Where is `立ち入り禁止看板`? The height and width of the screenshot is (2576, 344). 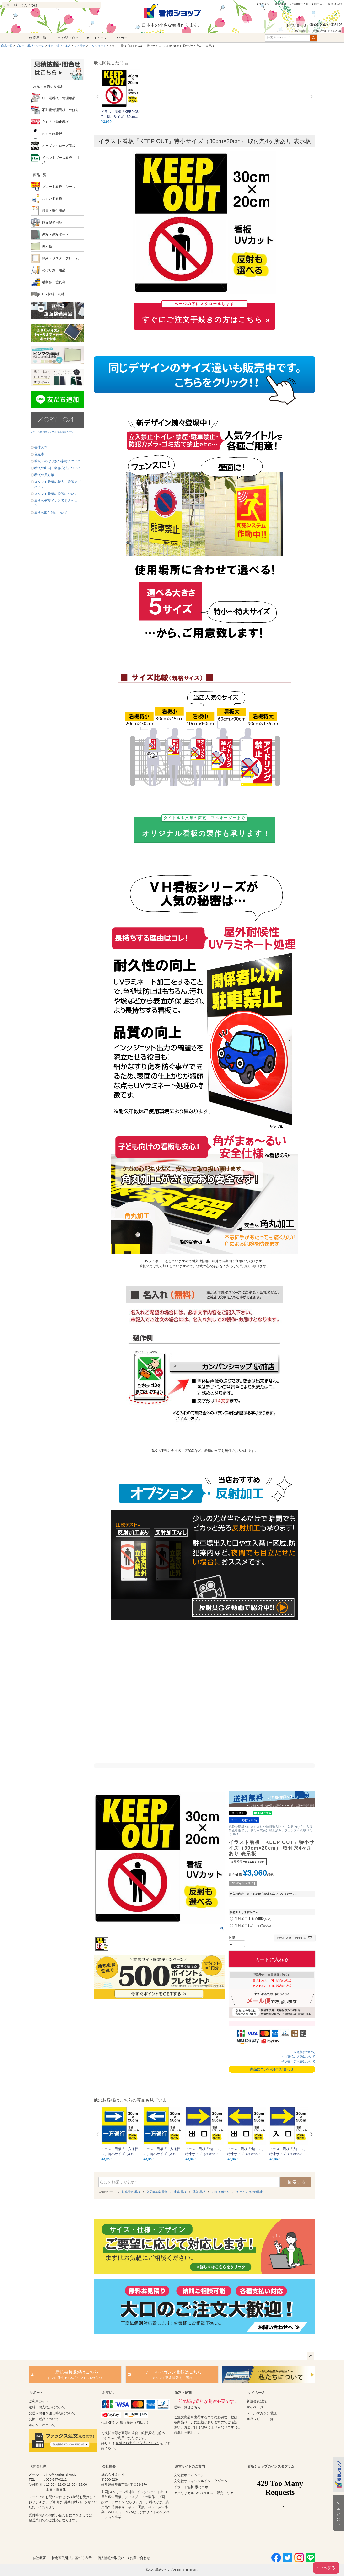 立ち入り禁止看板 is located at coordinates (55, 122).